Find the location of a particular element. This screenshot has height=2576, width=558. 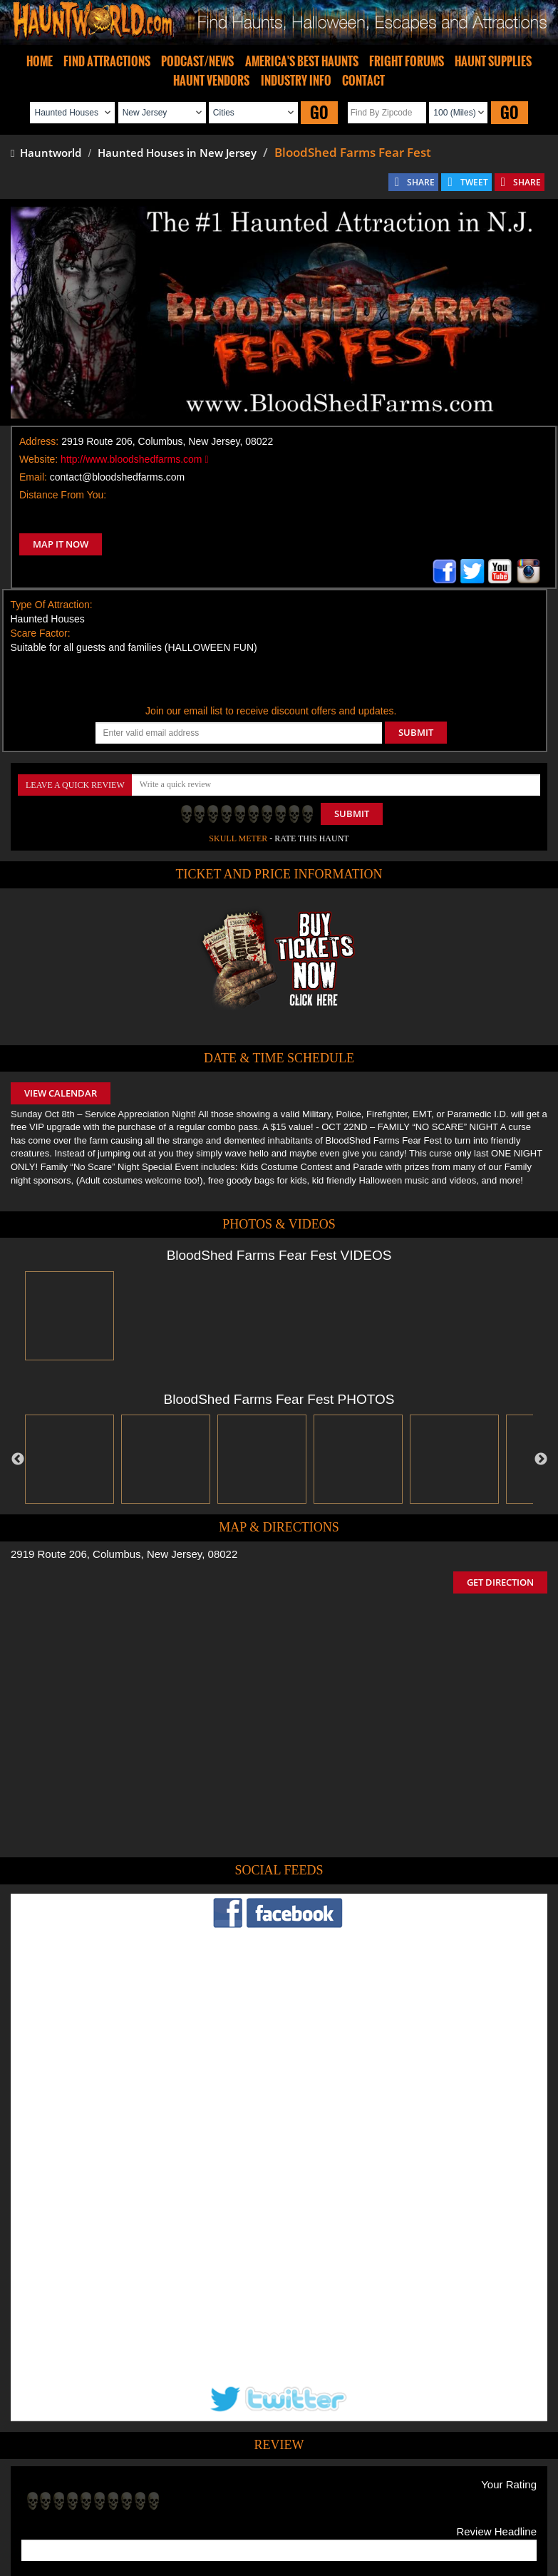

FRIGHT FORUMS is located at coordinates (406, 61).